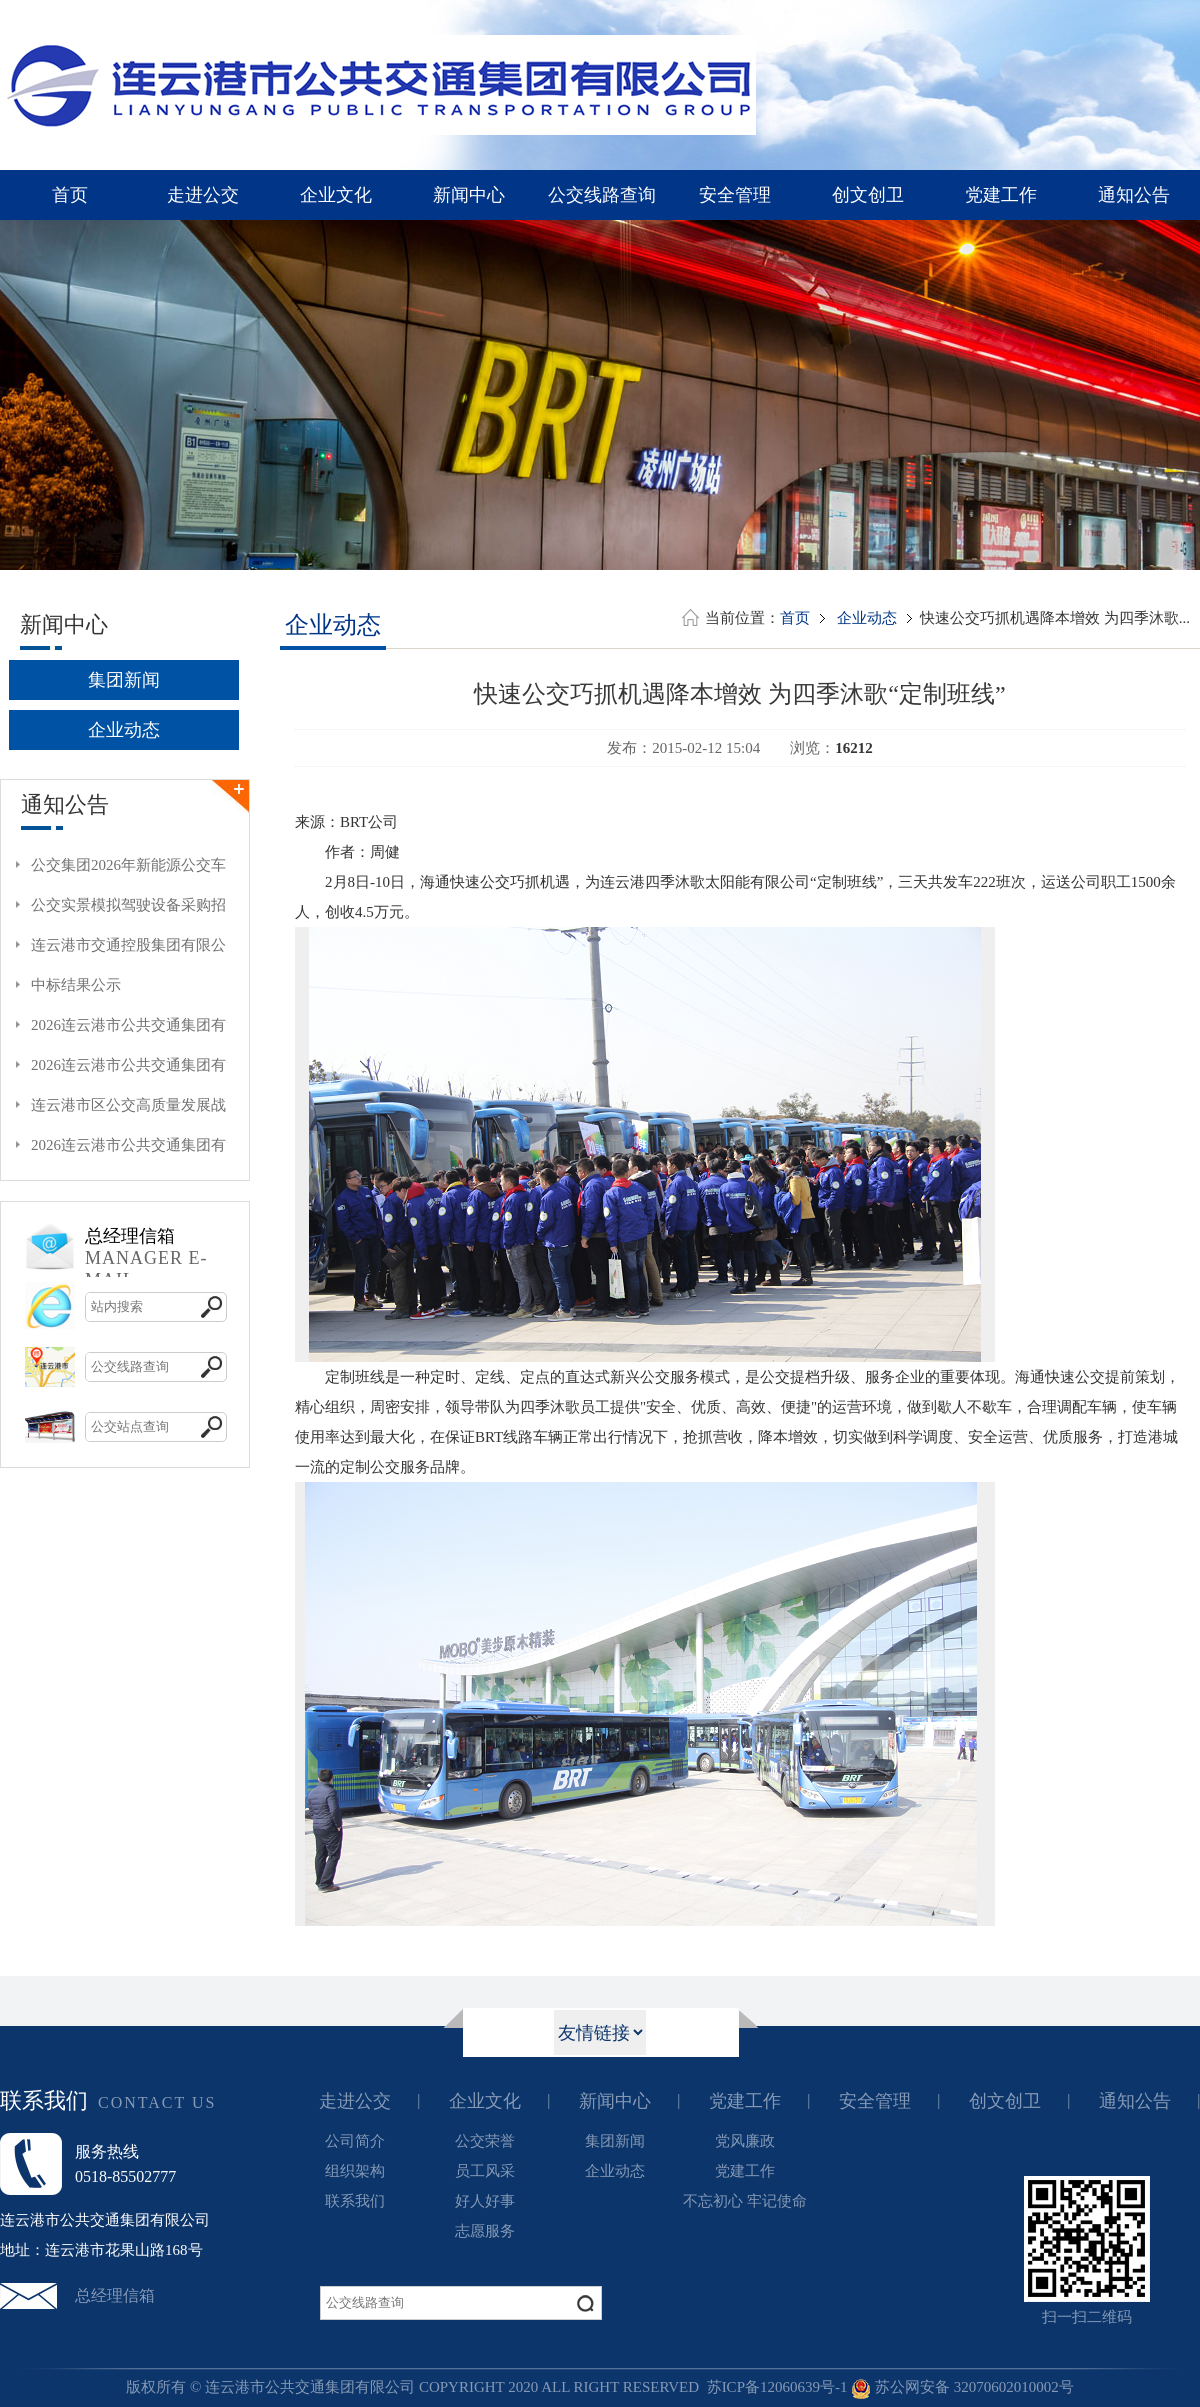 Image resolution: width=1200 pixels, height=2407 pixels. Describe the element at coordinates (485, 2171) in the screenshot. I see `员工风采` at that location.